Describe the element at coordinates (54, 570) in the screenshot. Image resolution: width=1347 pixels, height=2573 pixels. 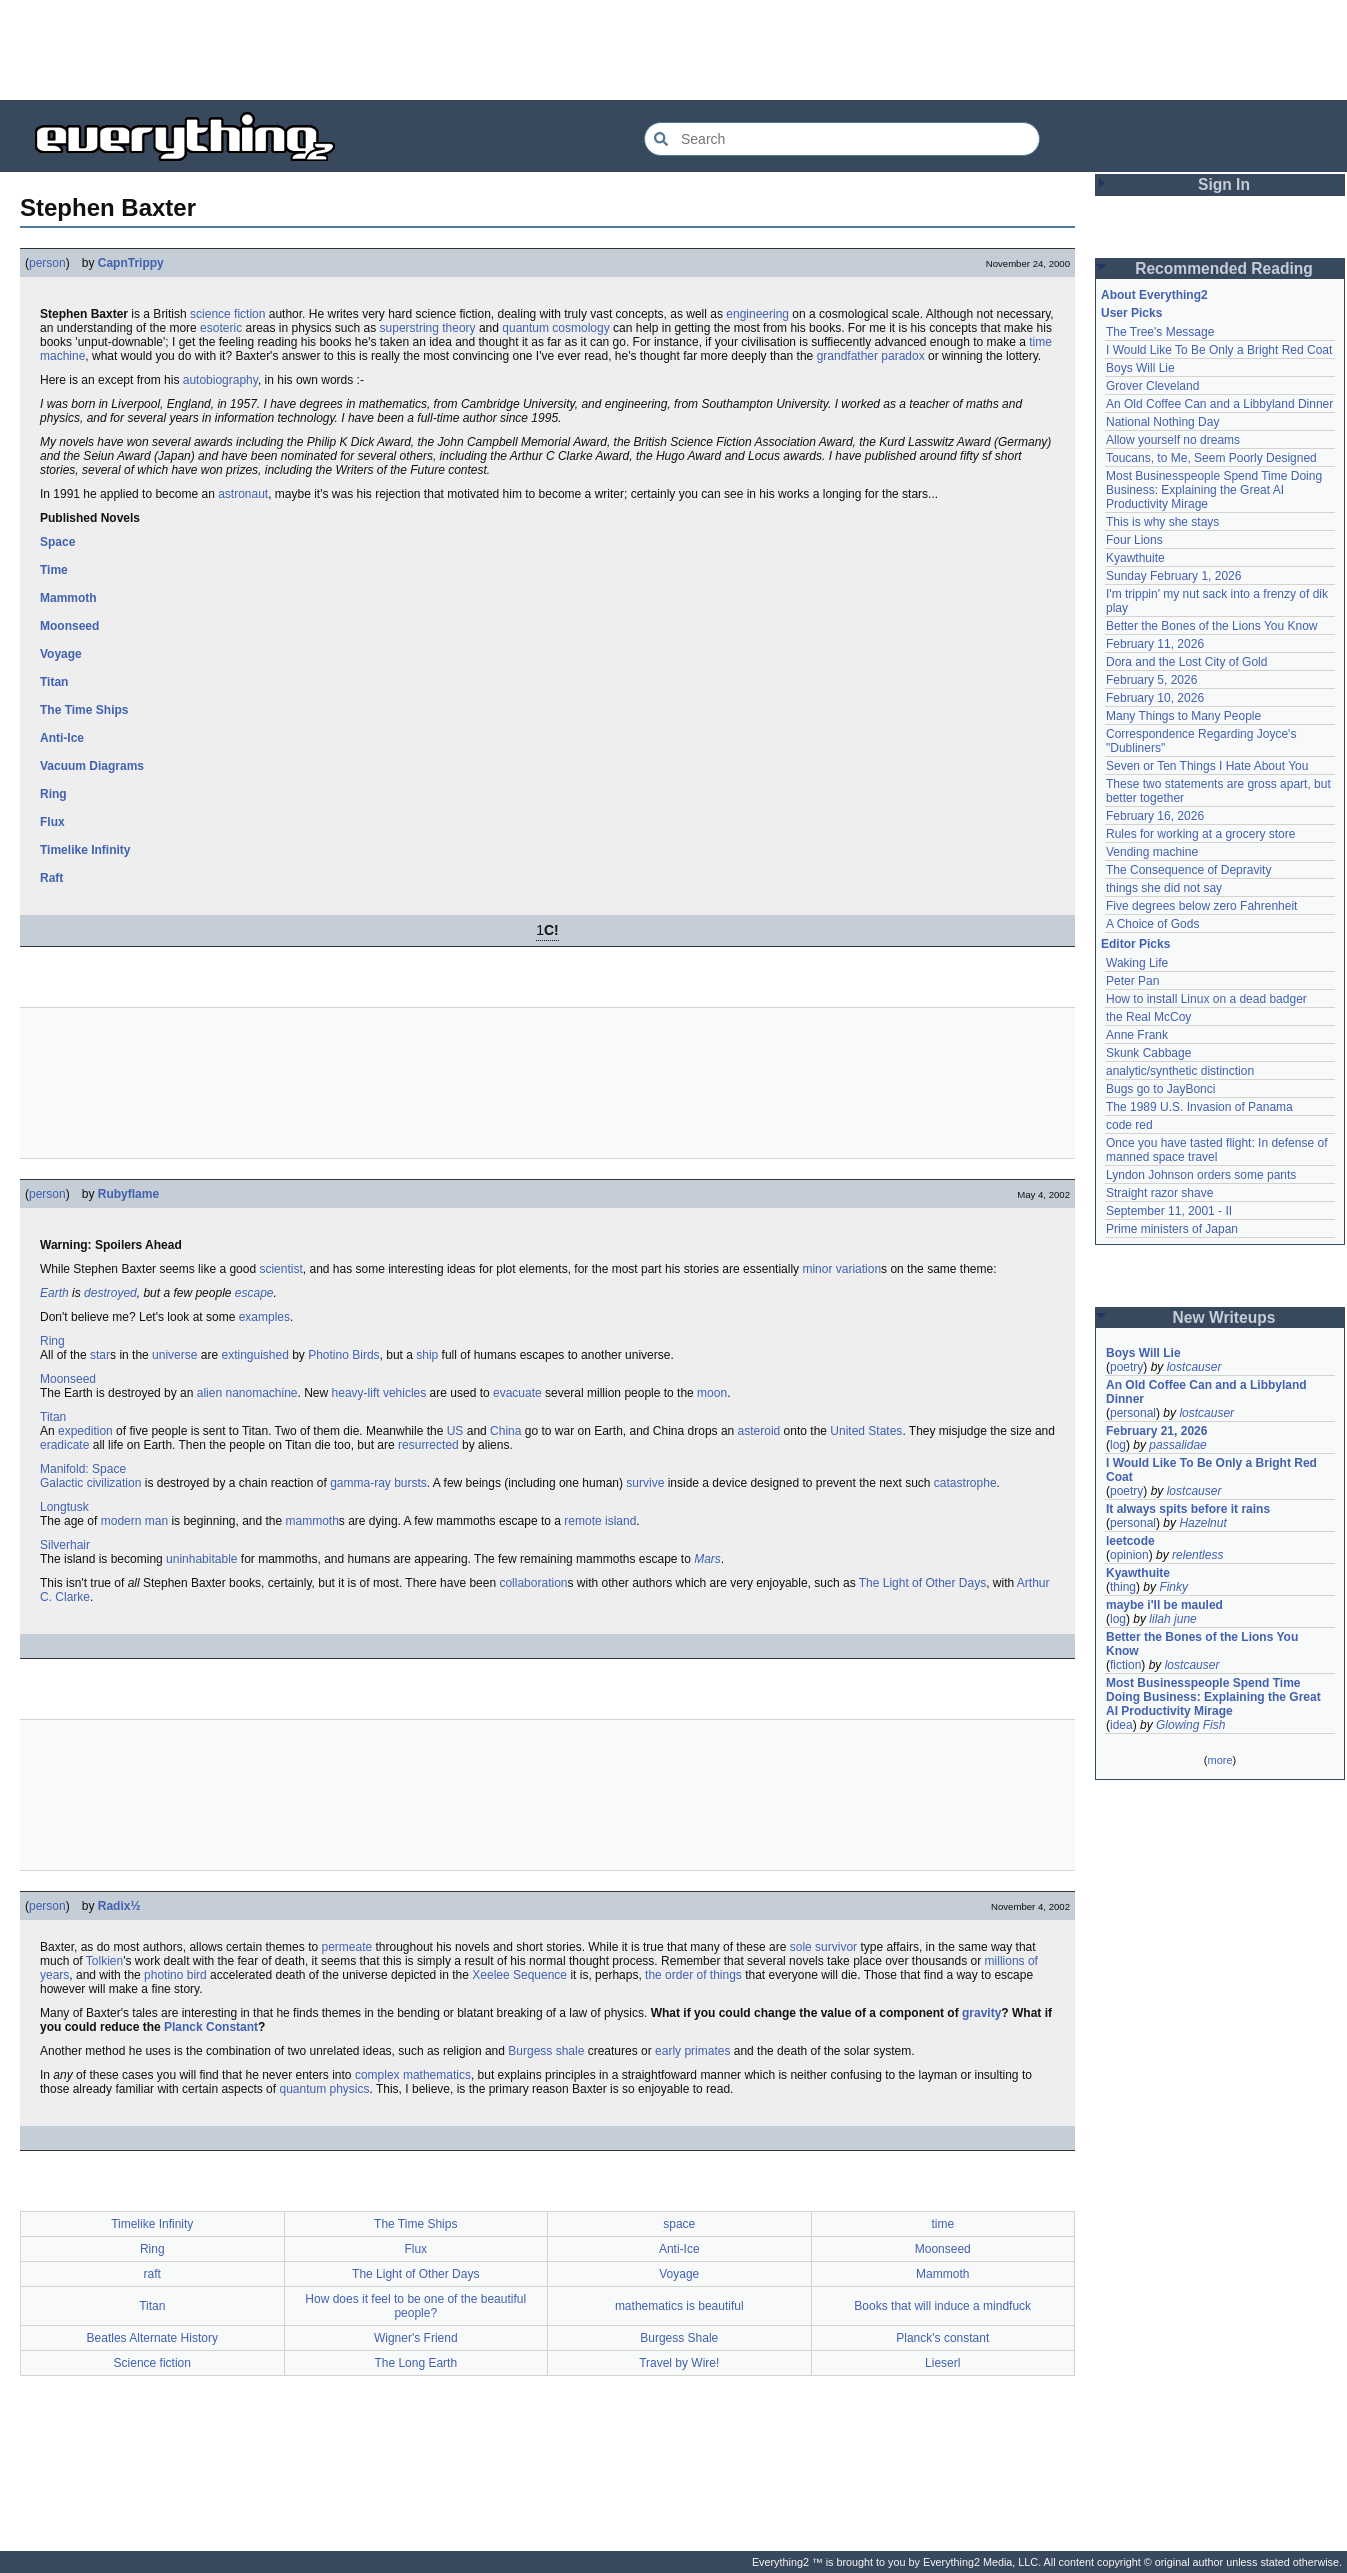
I see `Time` at that location.